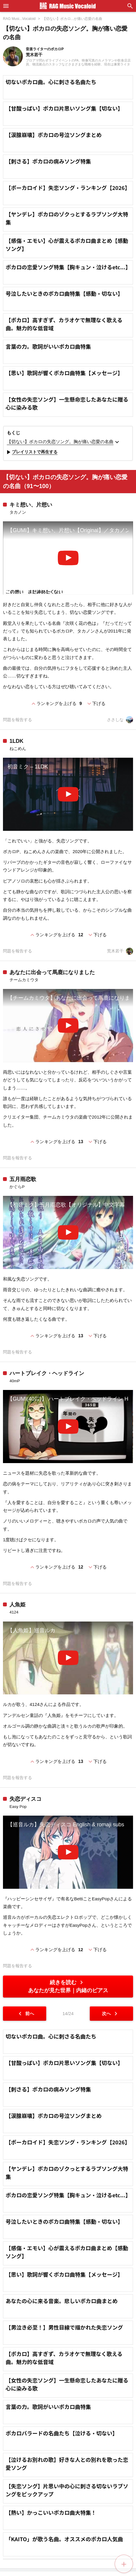 This screenshot has width=136, height=2576. Describe the element at coordinates (67, 403) in the screenshot. I see `【女性の失恋ソング】一生懸命恋したあなたに贈る心に染みる歌` at that location.